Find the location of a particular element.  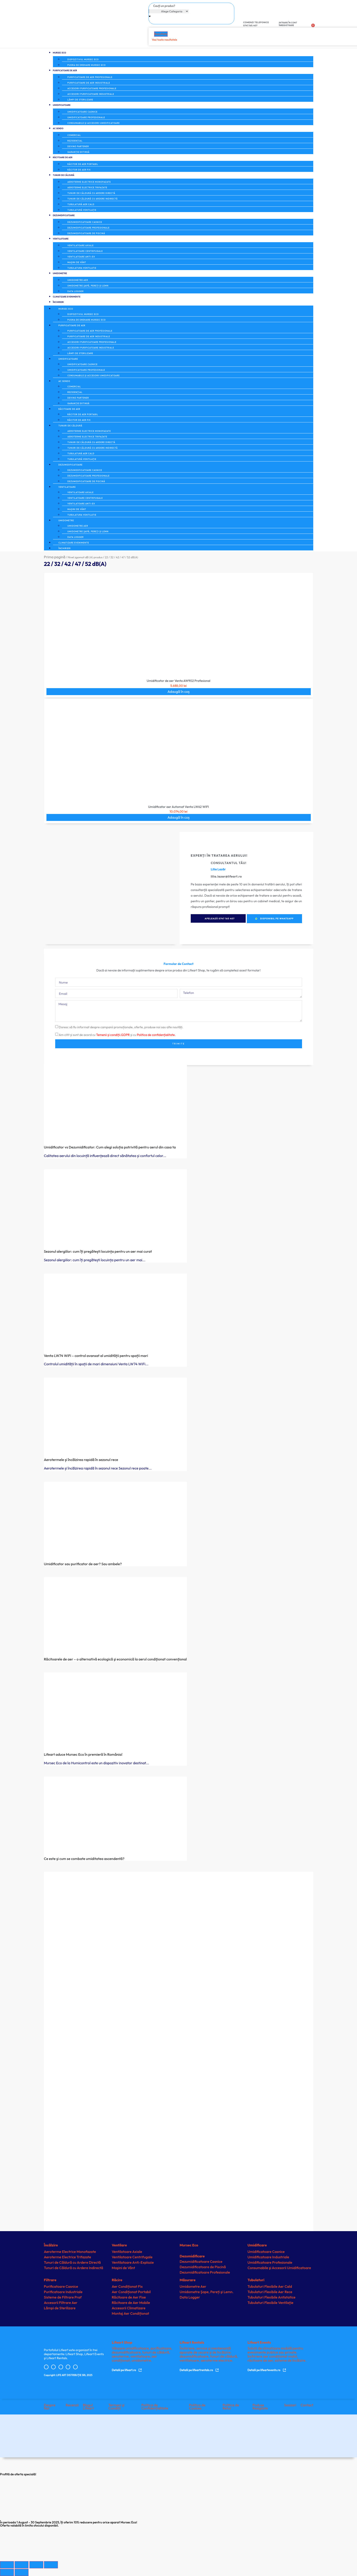

Purificatoare Industriale is located at coordinates (63, 2292).